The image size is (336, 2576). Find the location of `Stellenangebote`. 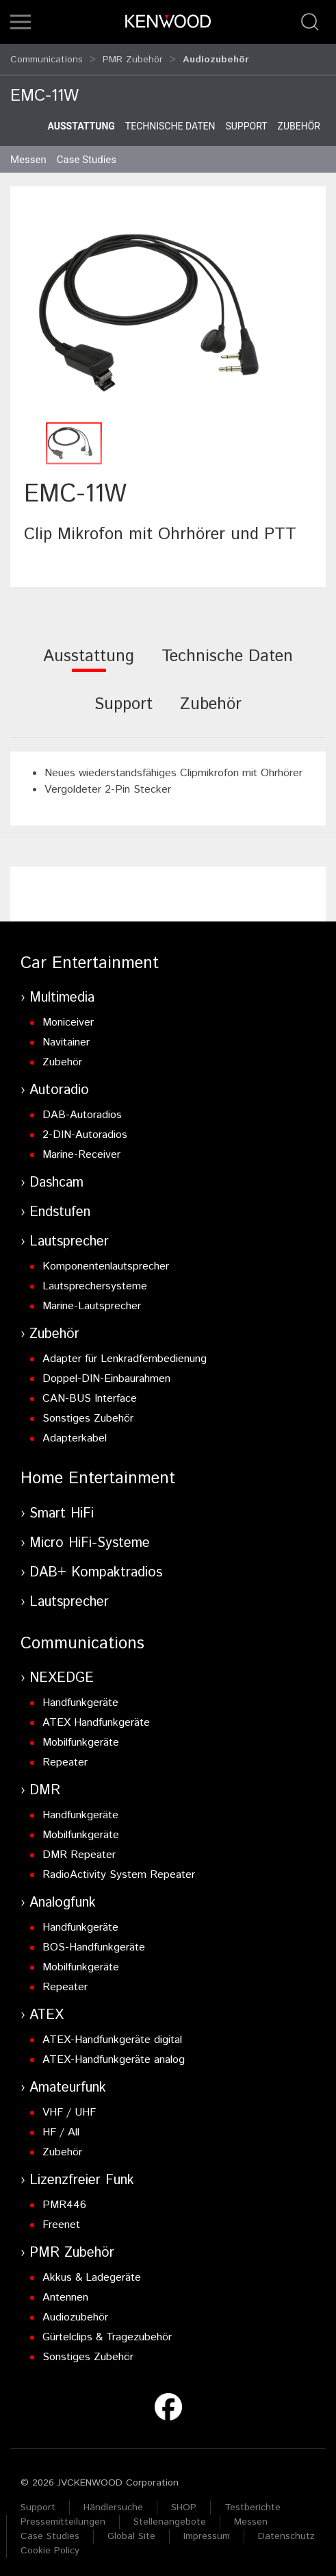

Stellenangebote is located at coordinates (169, 2516).